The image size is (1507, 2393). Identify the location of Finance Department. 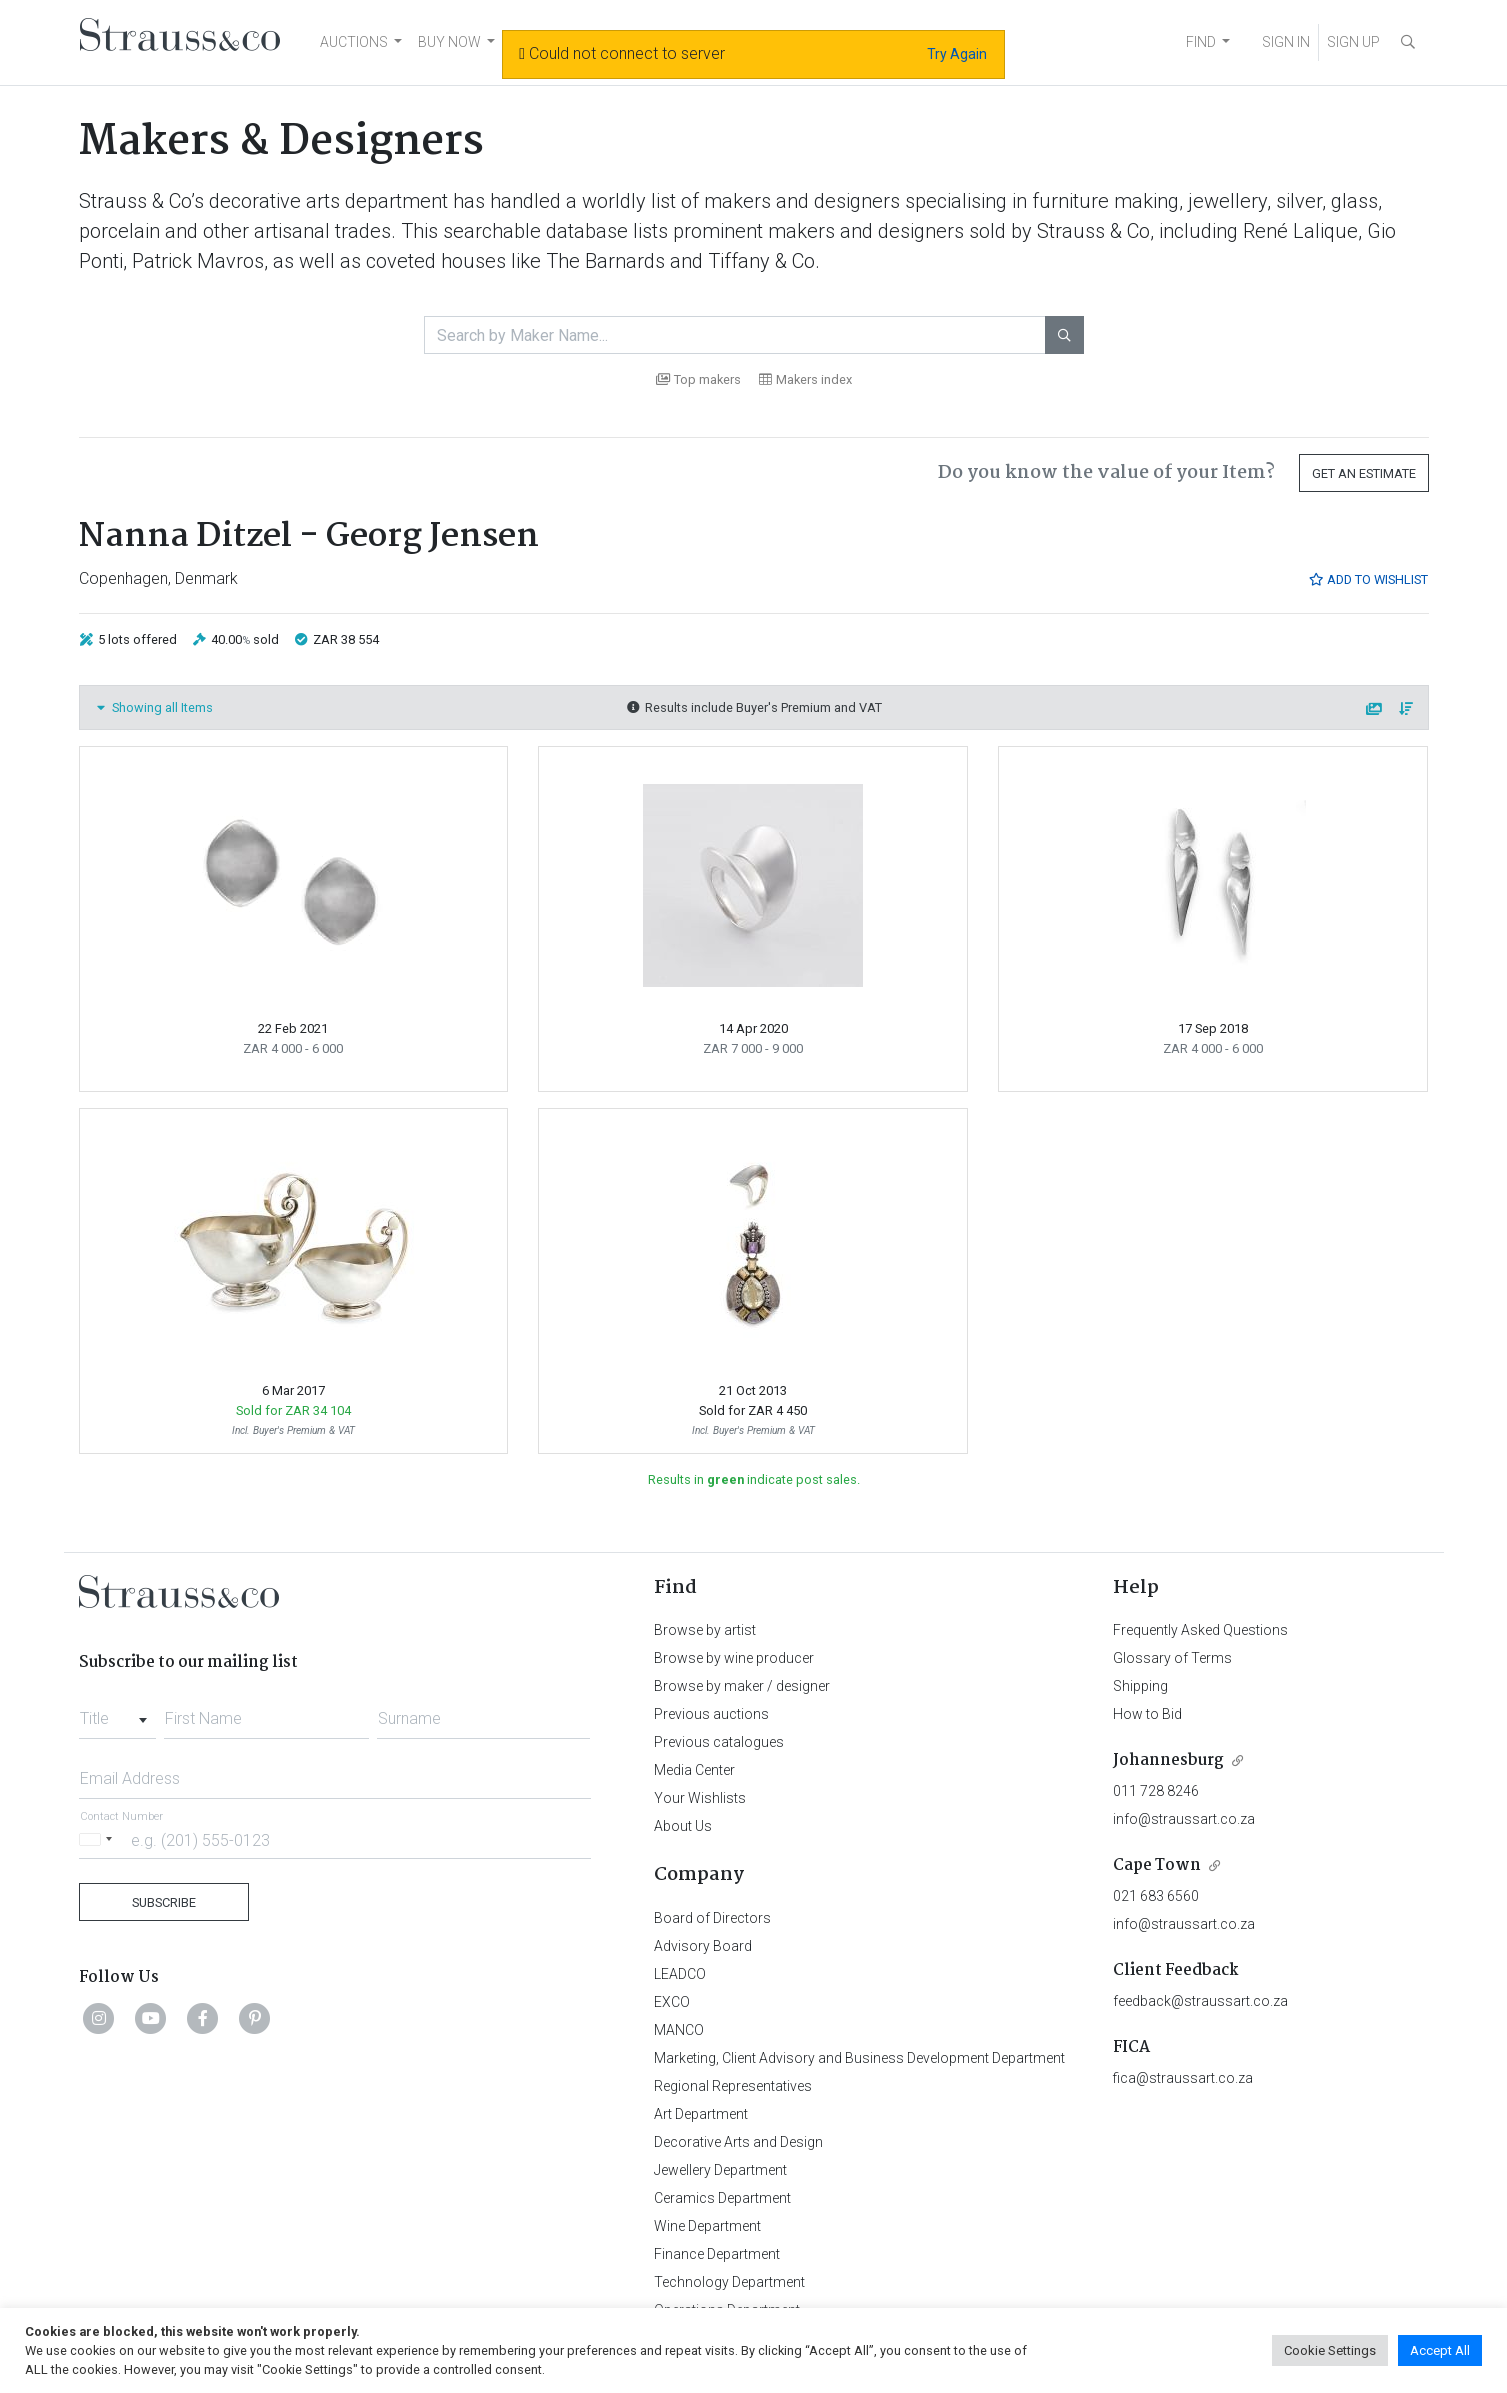
(717, 2254).